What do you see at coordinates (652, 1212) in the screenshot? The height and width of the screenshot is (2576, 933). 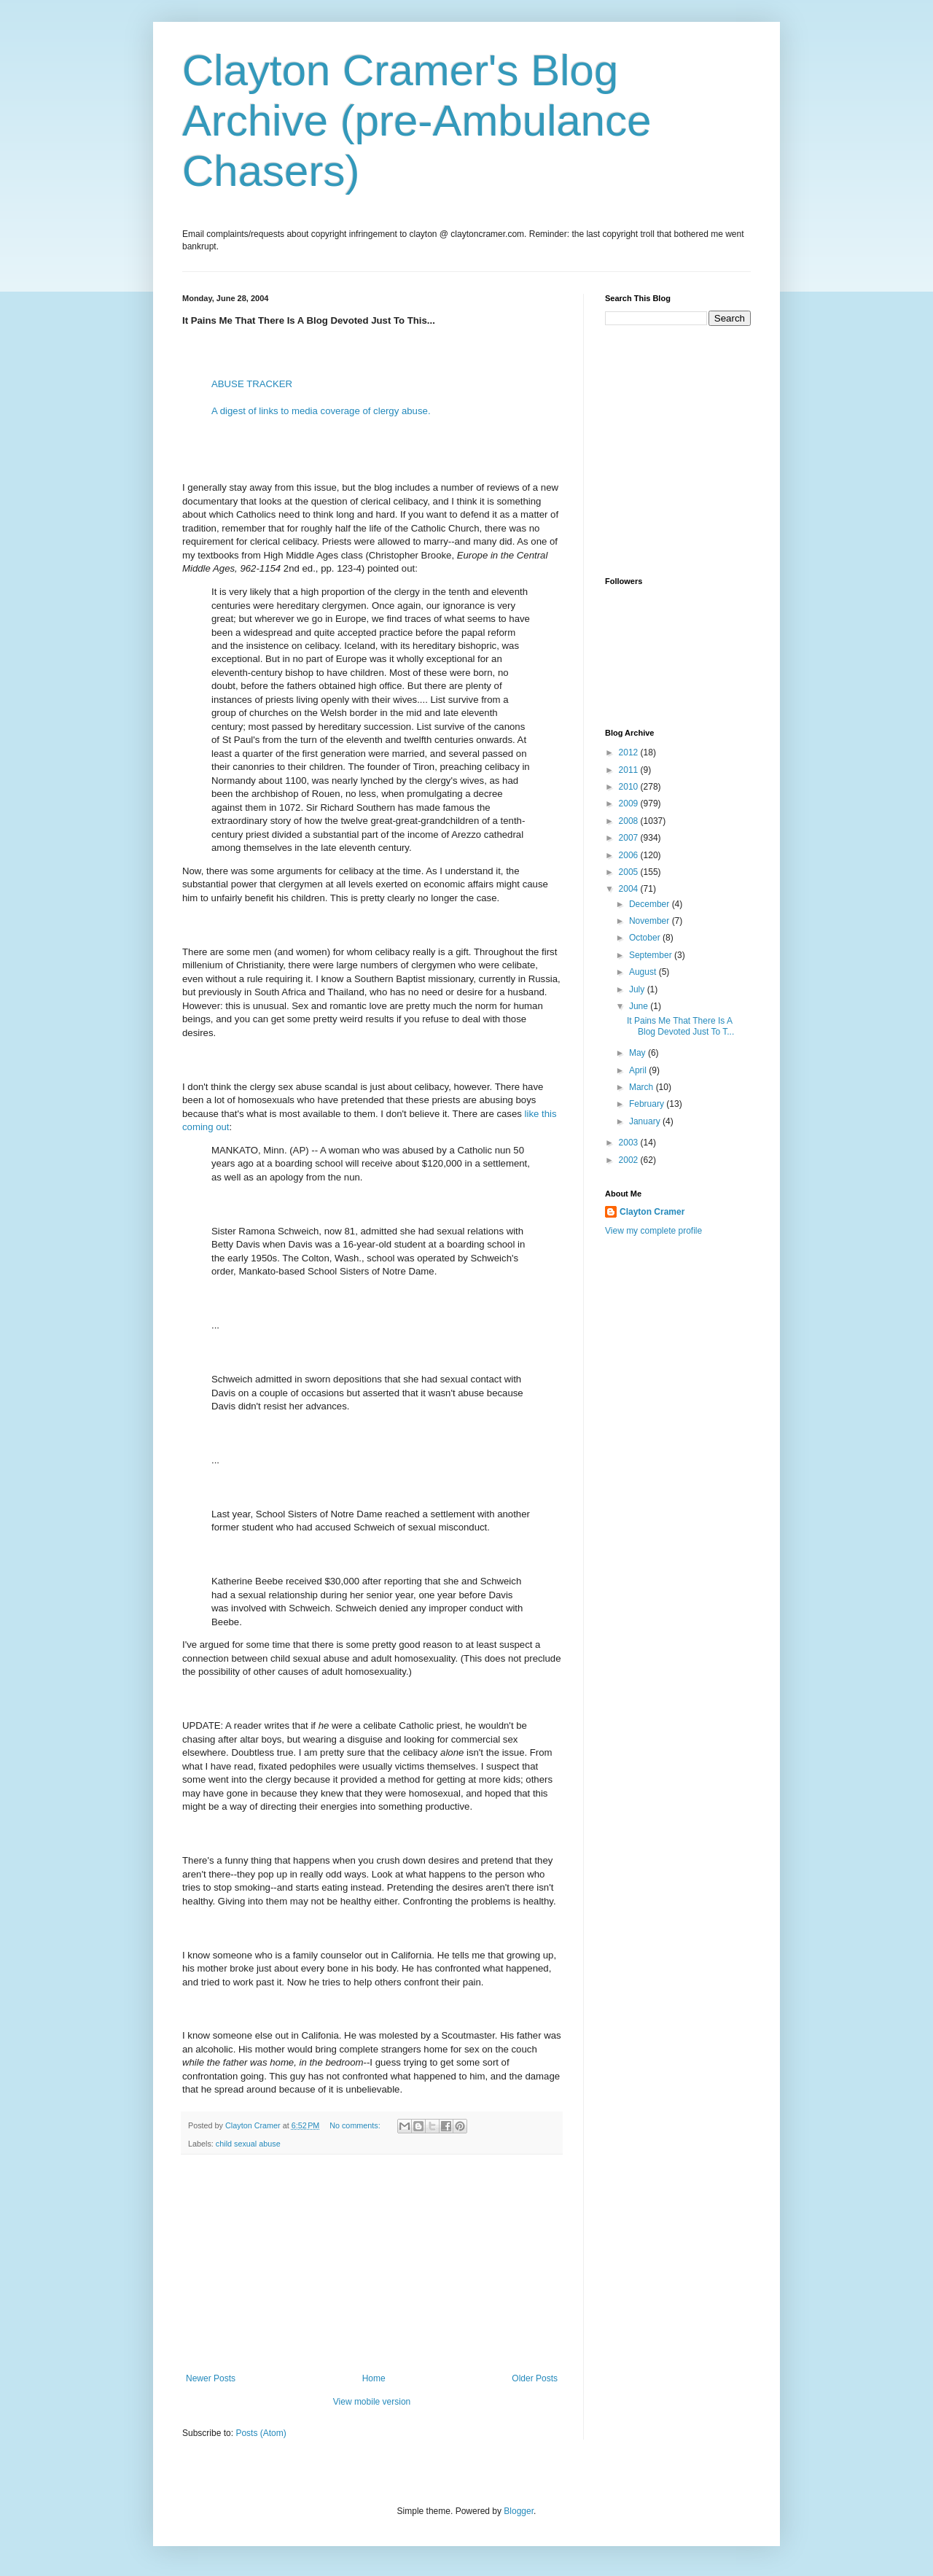 I see `Clayton Cramer` at bounding box center [652, 1212].